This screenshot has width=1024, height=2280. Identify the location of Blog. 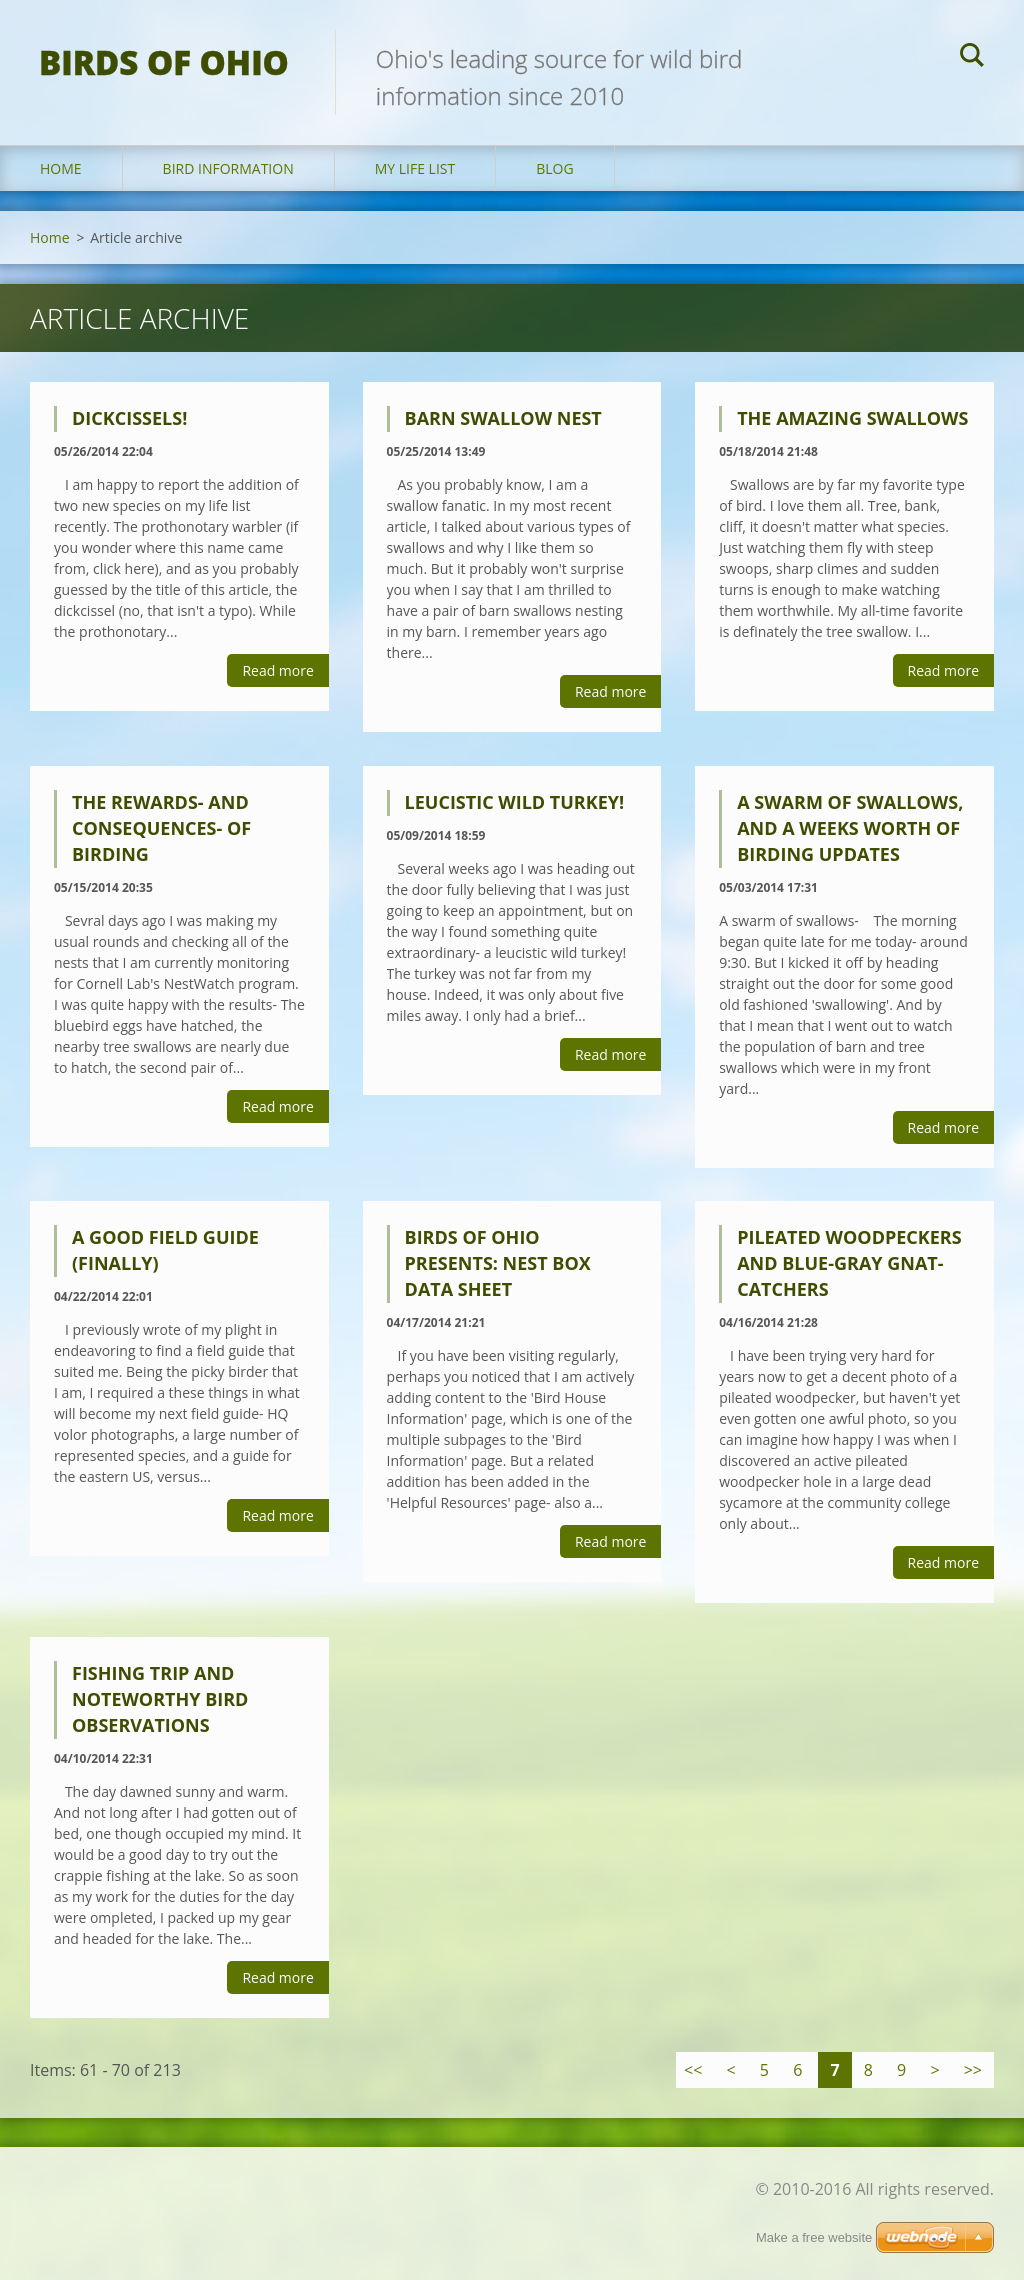
(554, 168).